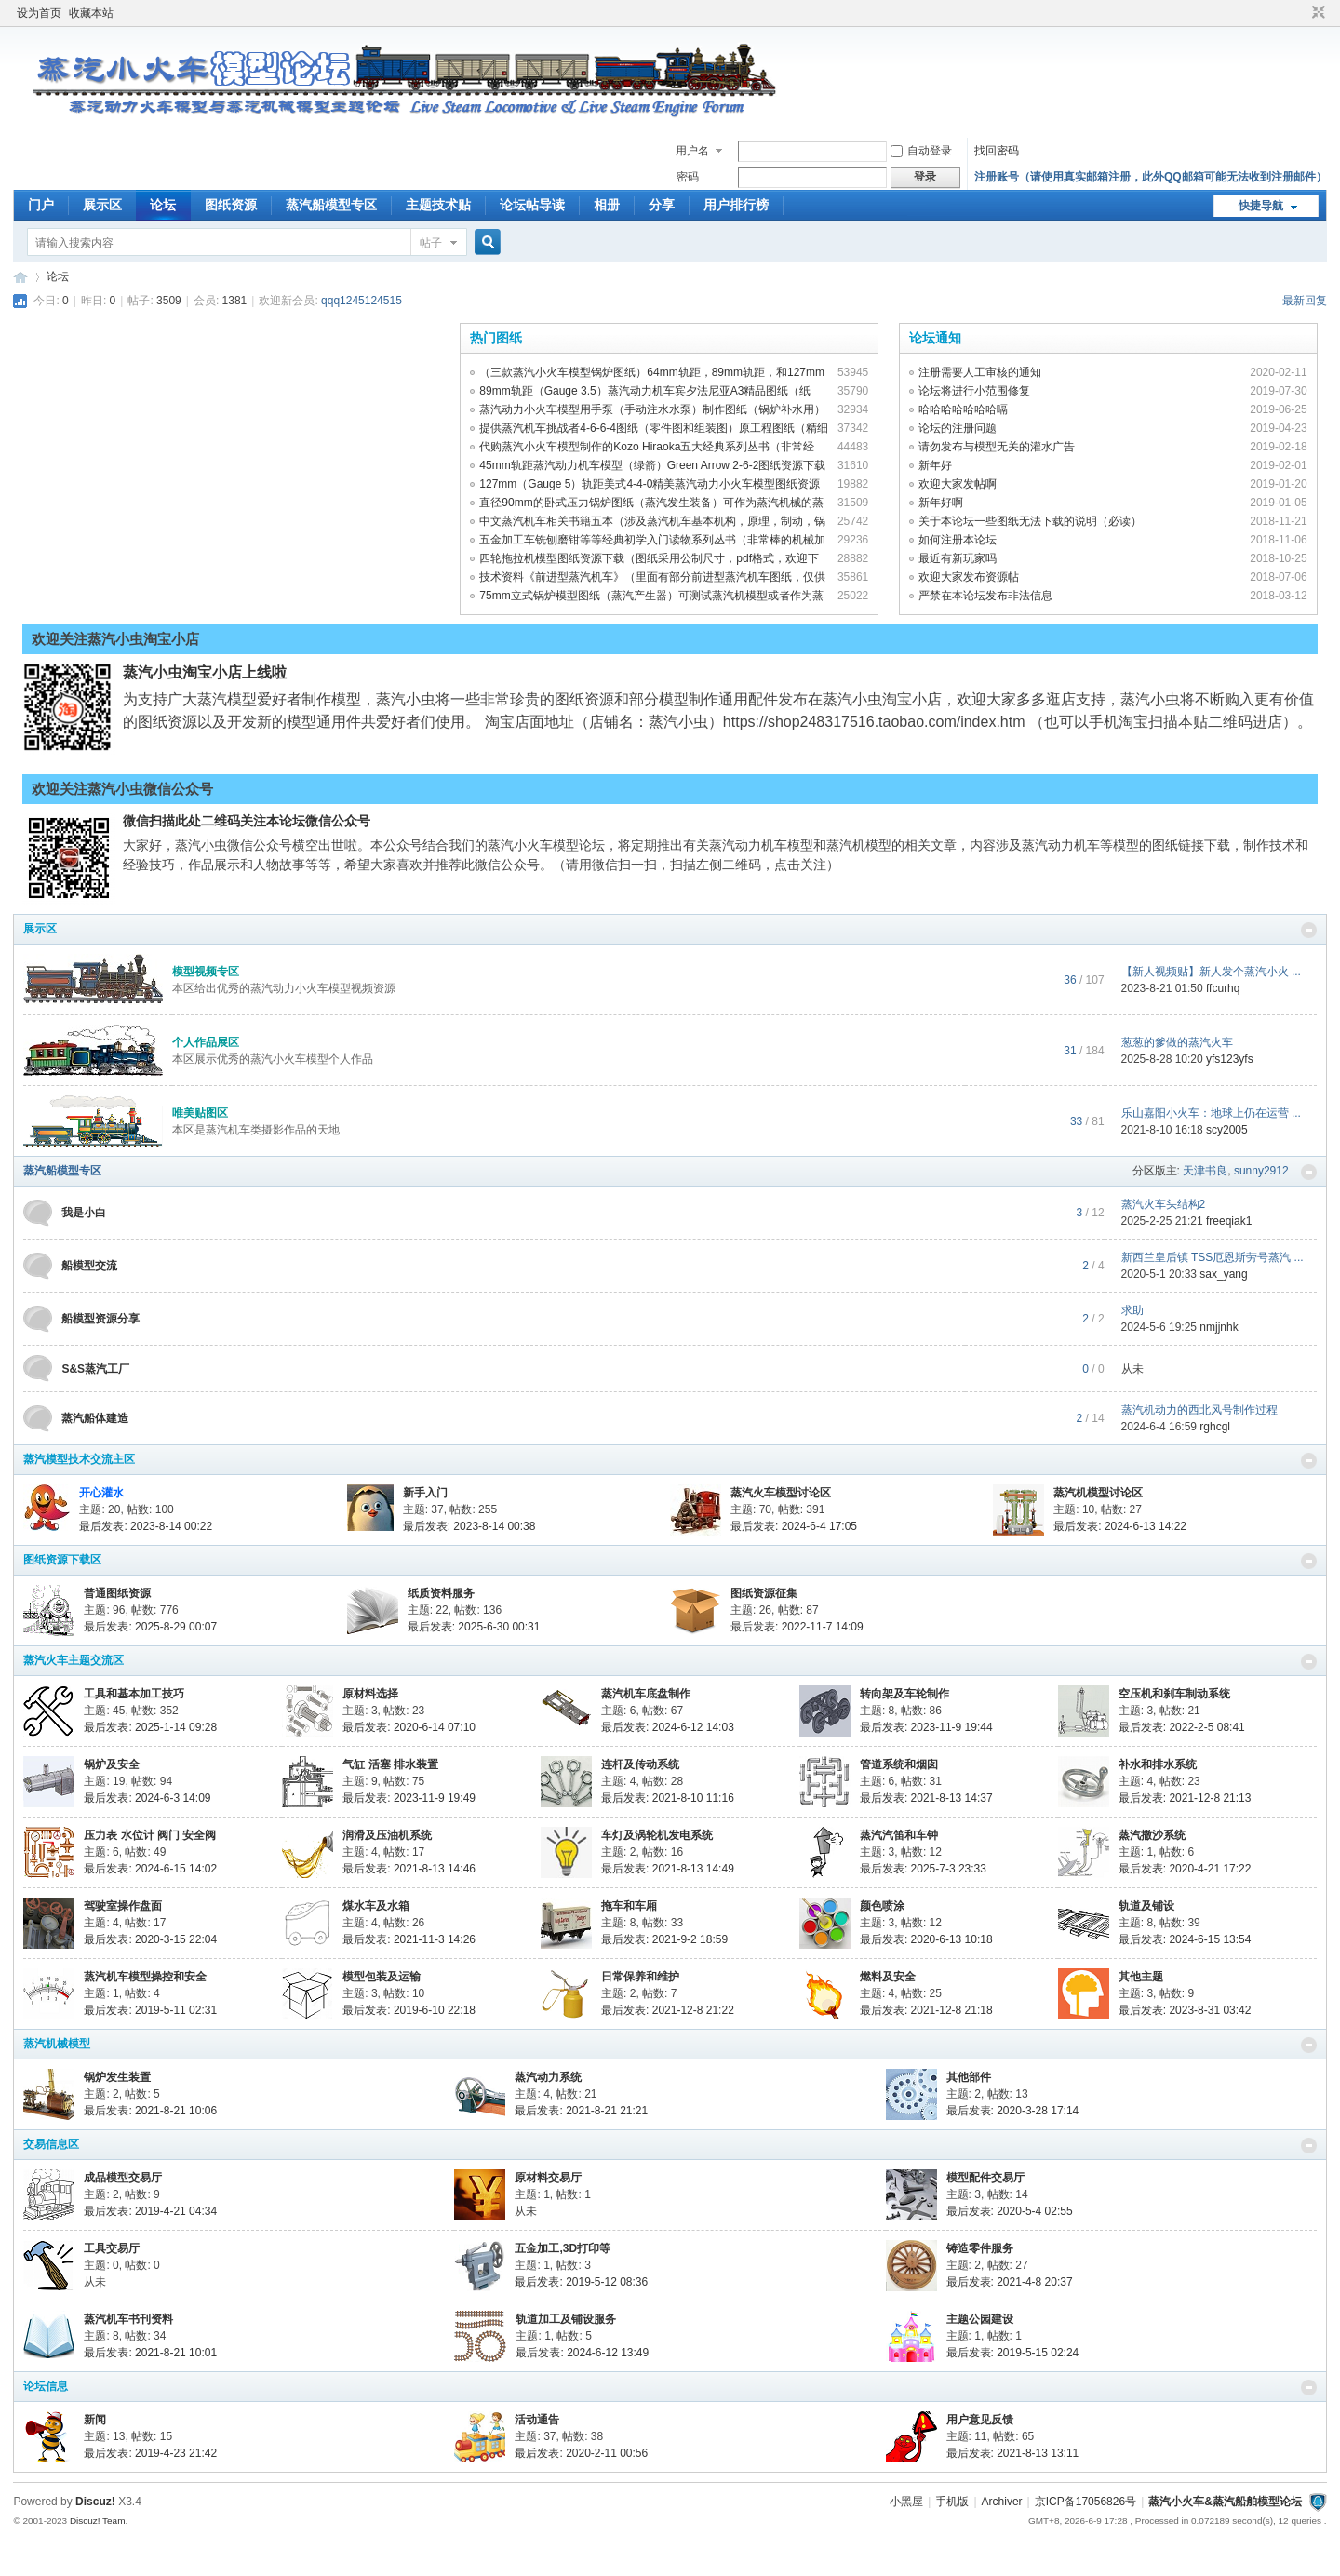 Image resolution: width=1340 pixels, height=2576 pixels. Describe the element at coordinates (150, 1939) in the screenshot. I see `最后发表: 2020-3-15 22:04` at that location.